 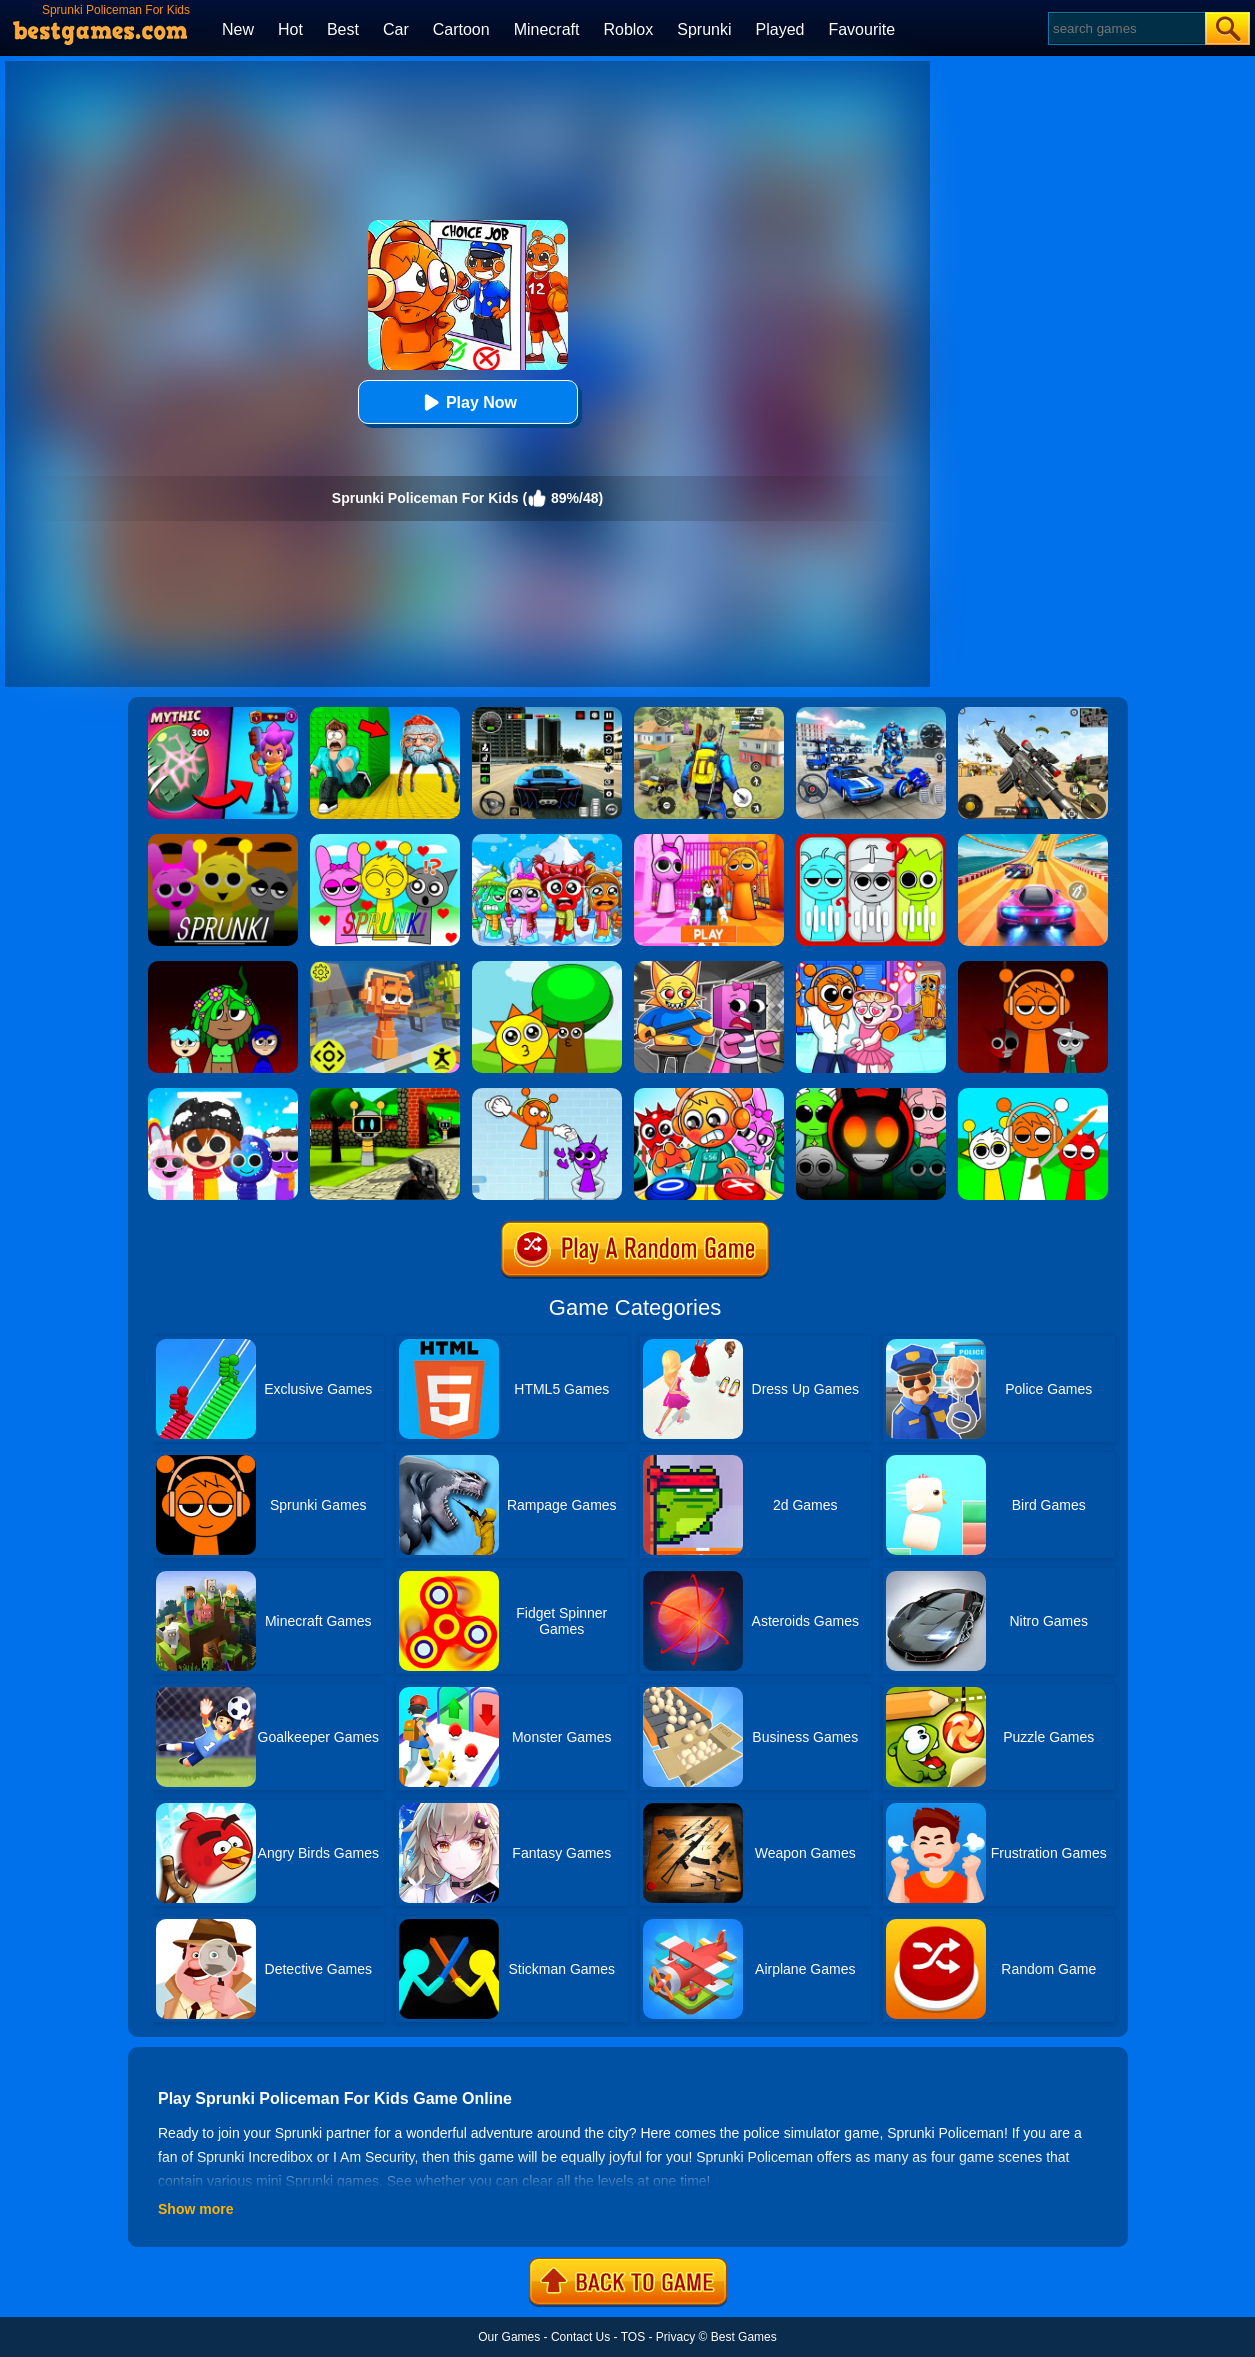 I want to click on [Squad Shooter: Simulation Shootout], so click(x=1033, y=714).